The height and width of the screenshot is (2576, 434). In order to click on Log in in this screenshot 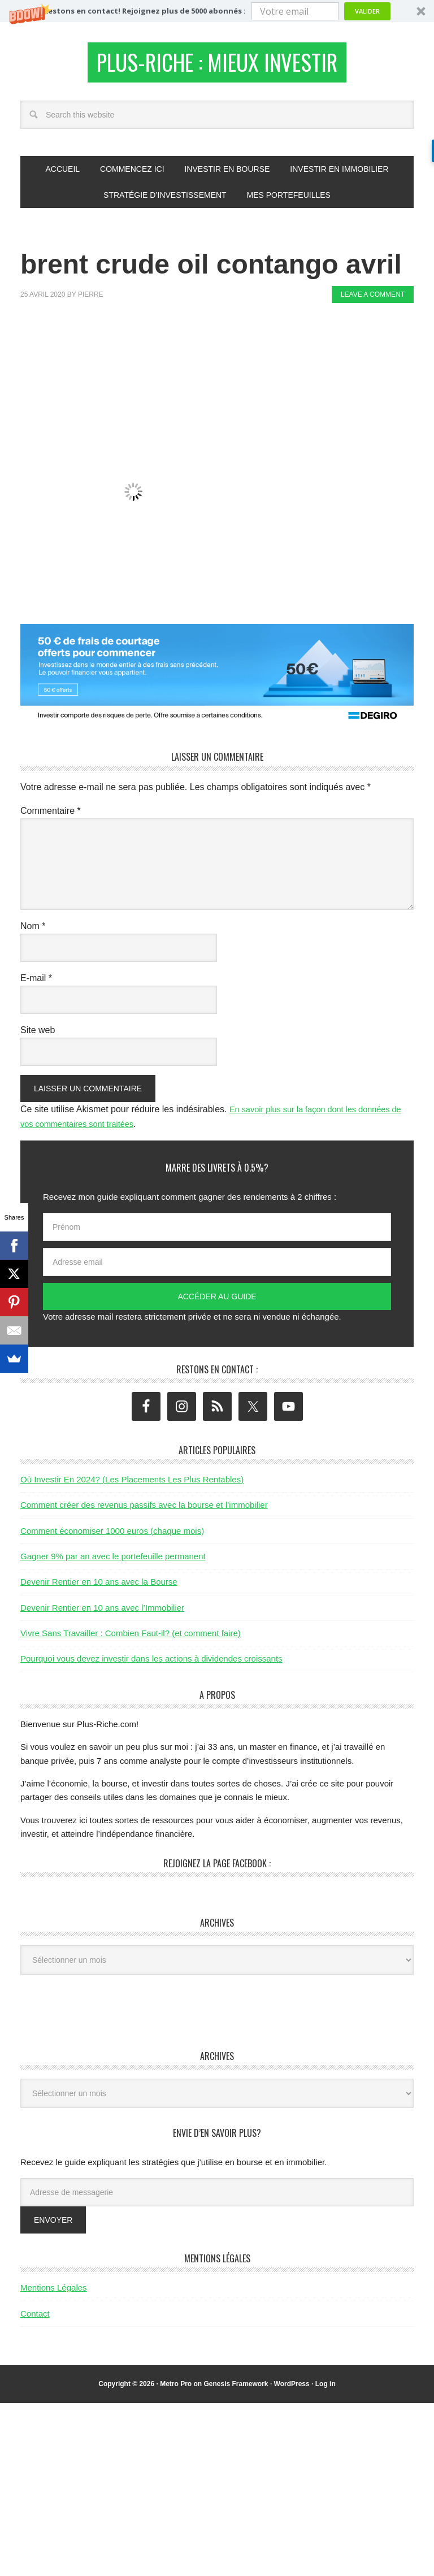, I will do `click(325, 2389)`.